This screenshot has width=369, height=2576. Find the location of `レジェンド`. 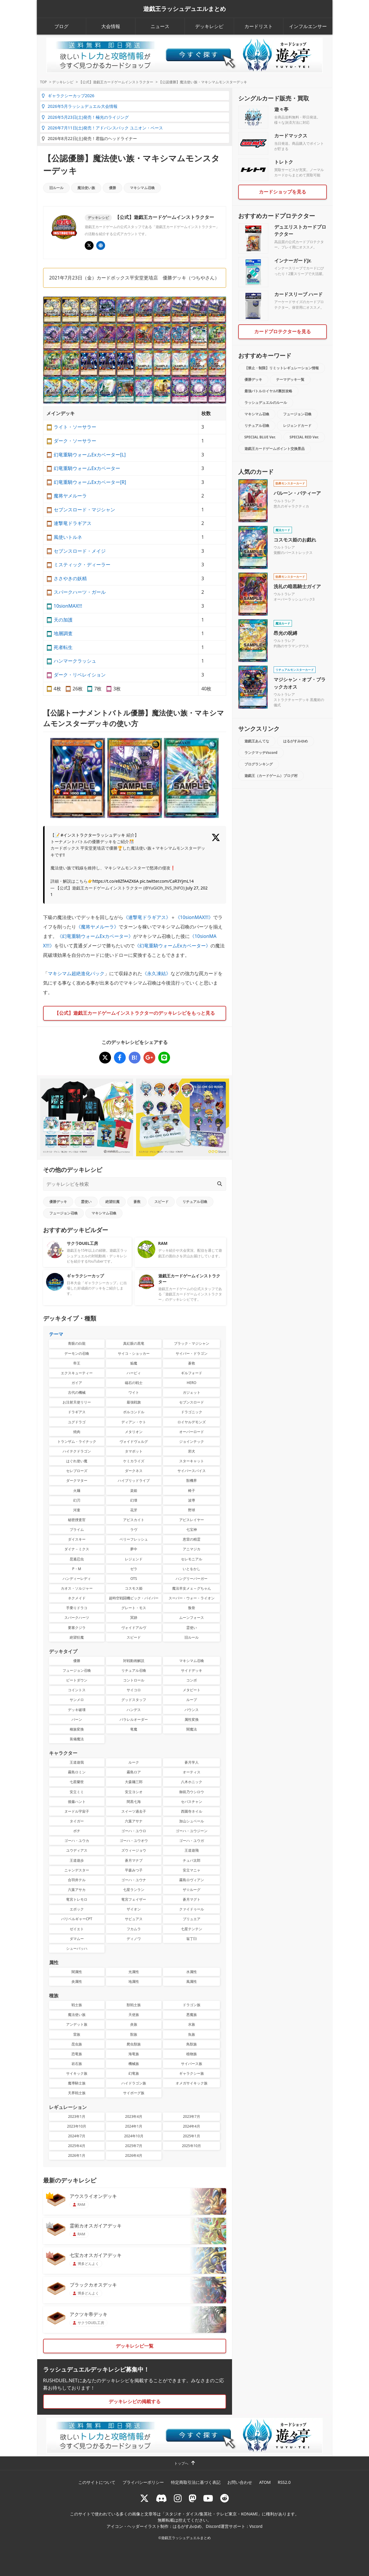

レジェンド is located at coordinates (134, 1559).